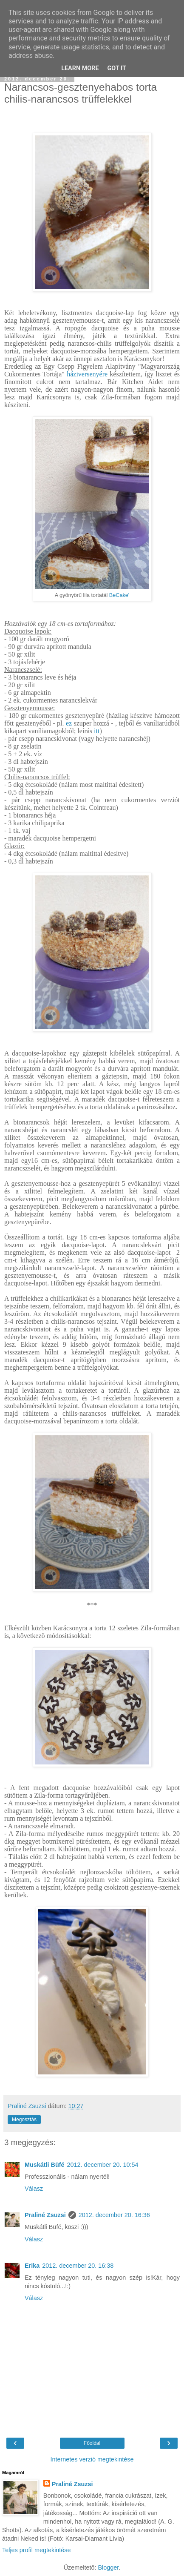  What do you see at coordinates (103, 2164) in the screenshot?
I see `2012. december 20. 10:54` at bounding box center [103, 2164].